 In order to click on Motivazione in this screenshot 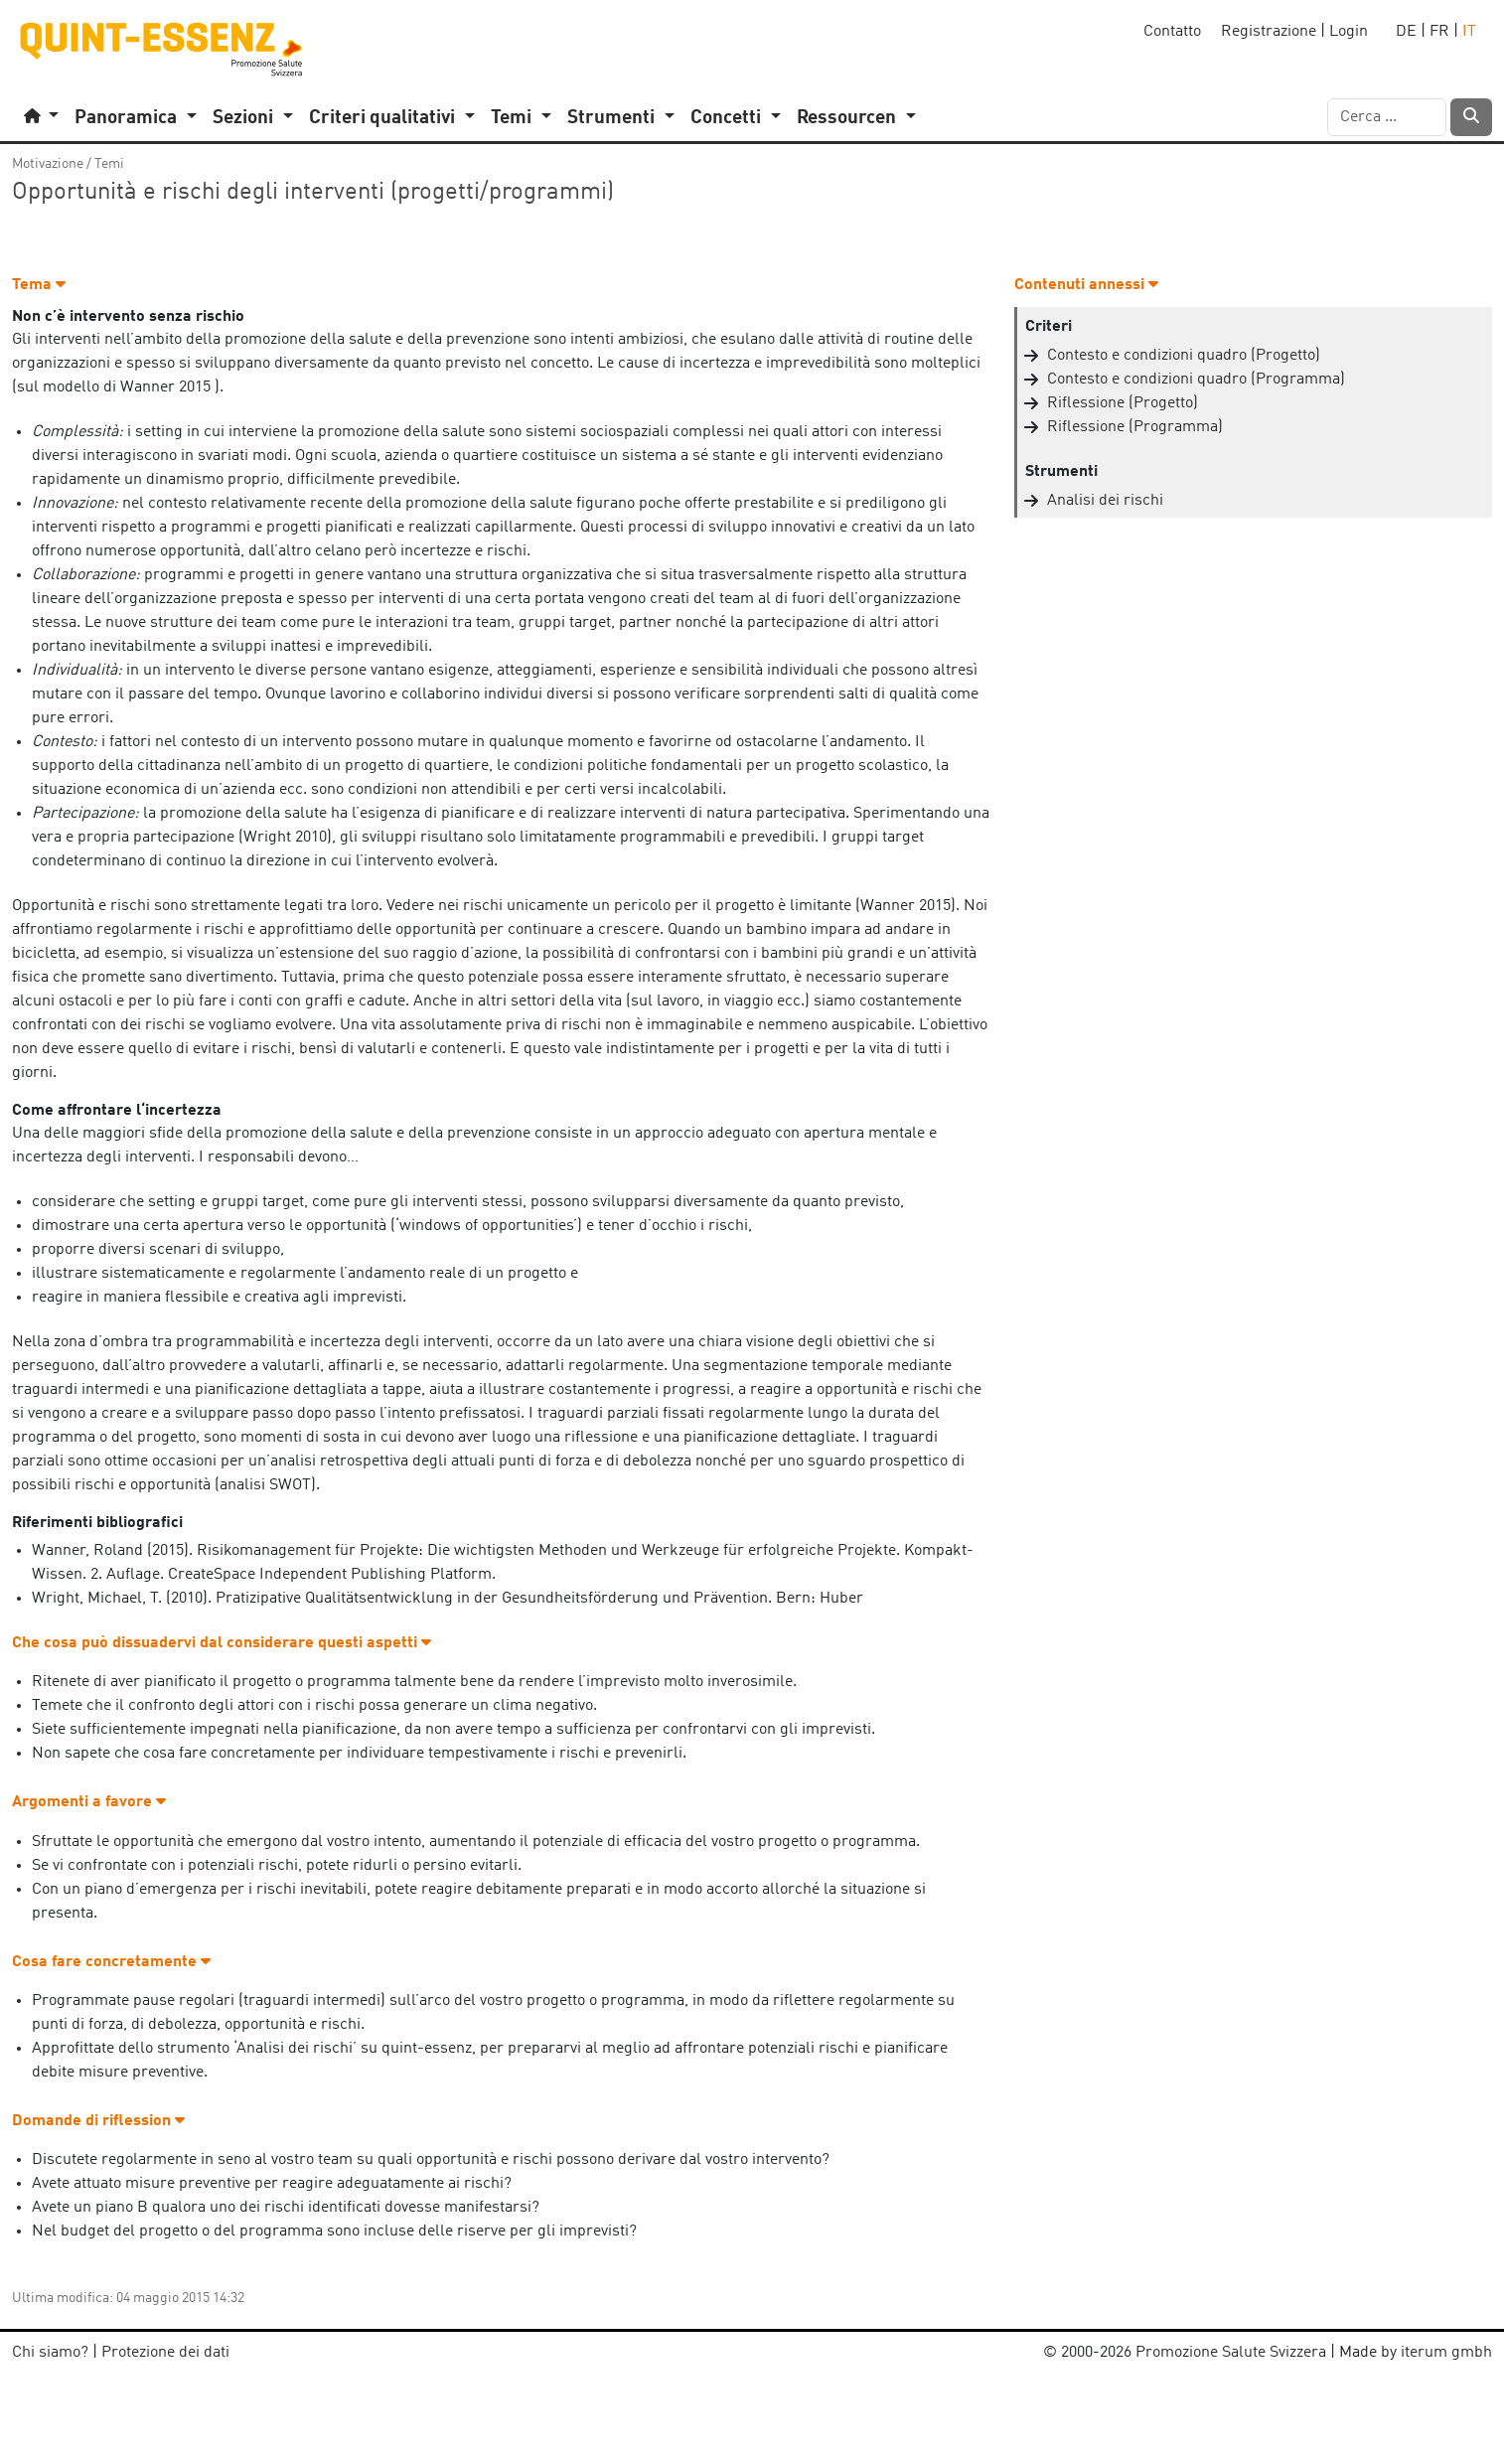, I will do `click(47, 164)`.